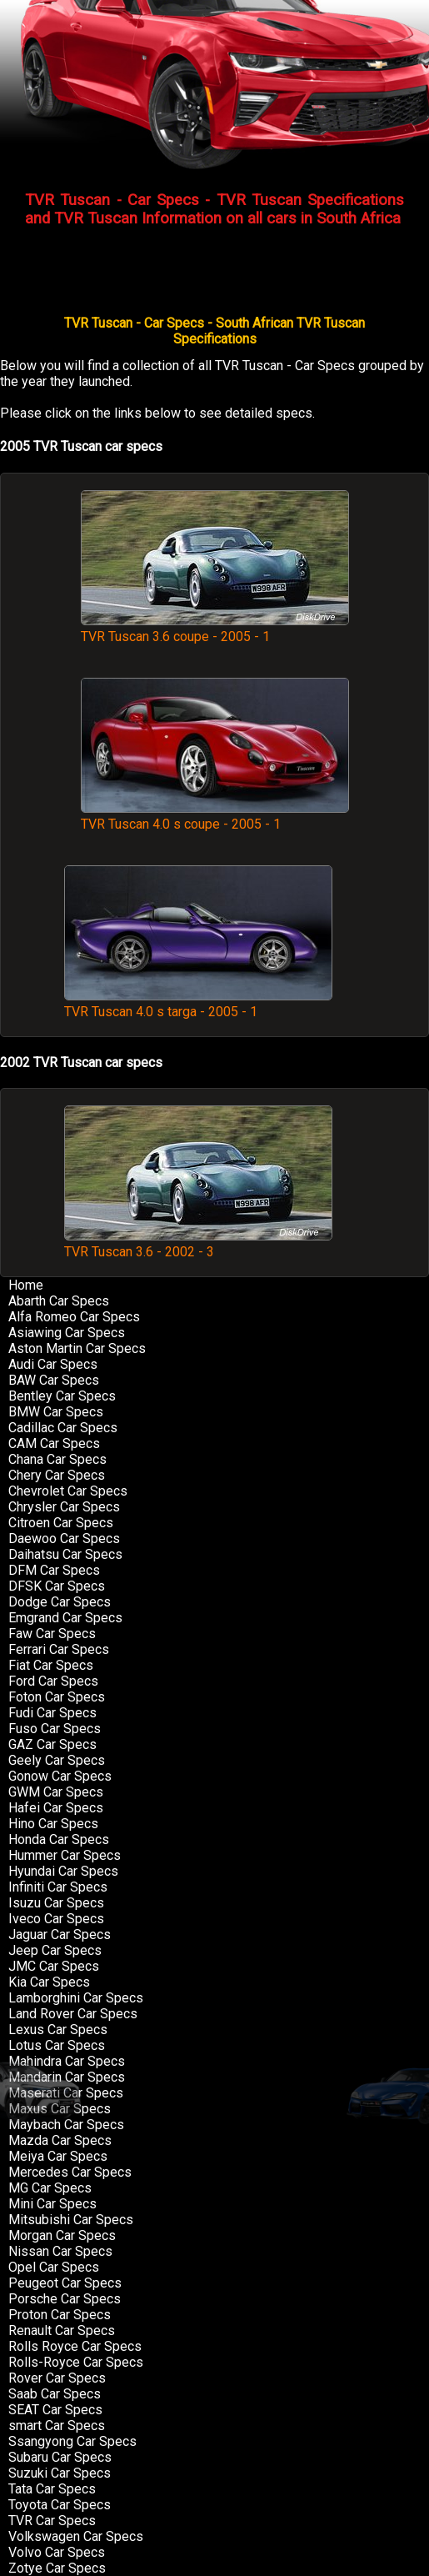 This screenshot has height=2576, width=429. What do you see at coordinates (57, 2029) in the screenshot?
I see `Lexus Car Specs` at bounding box center [57, 2029].